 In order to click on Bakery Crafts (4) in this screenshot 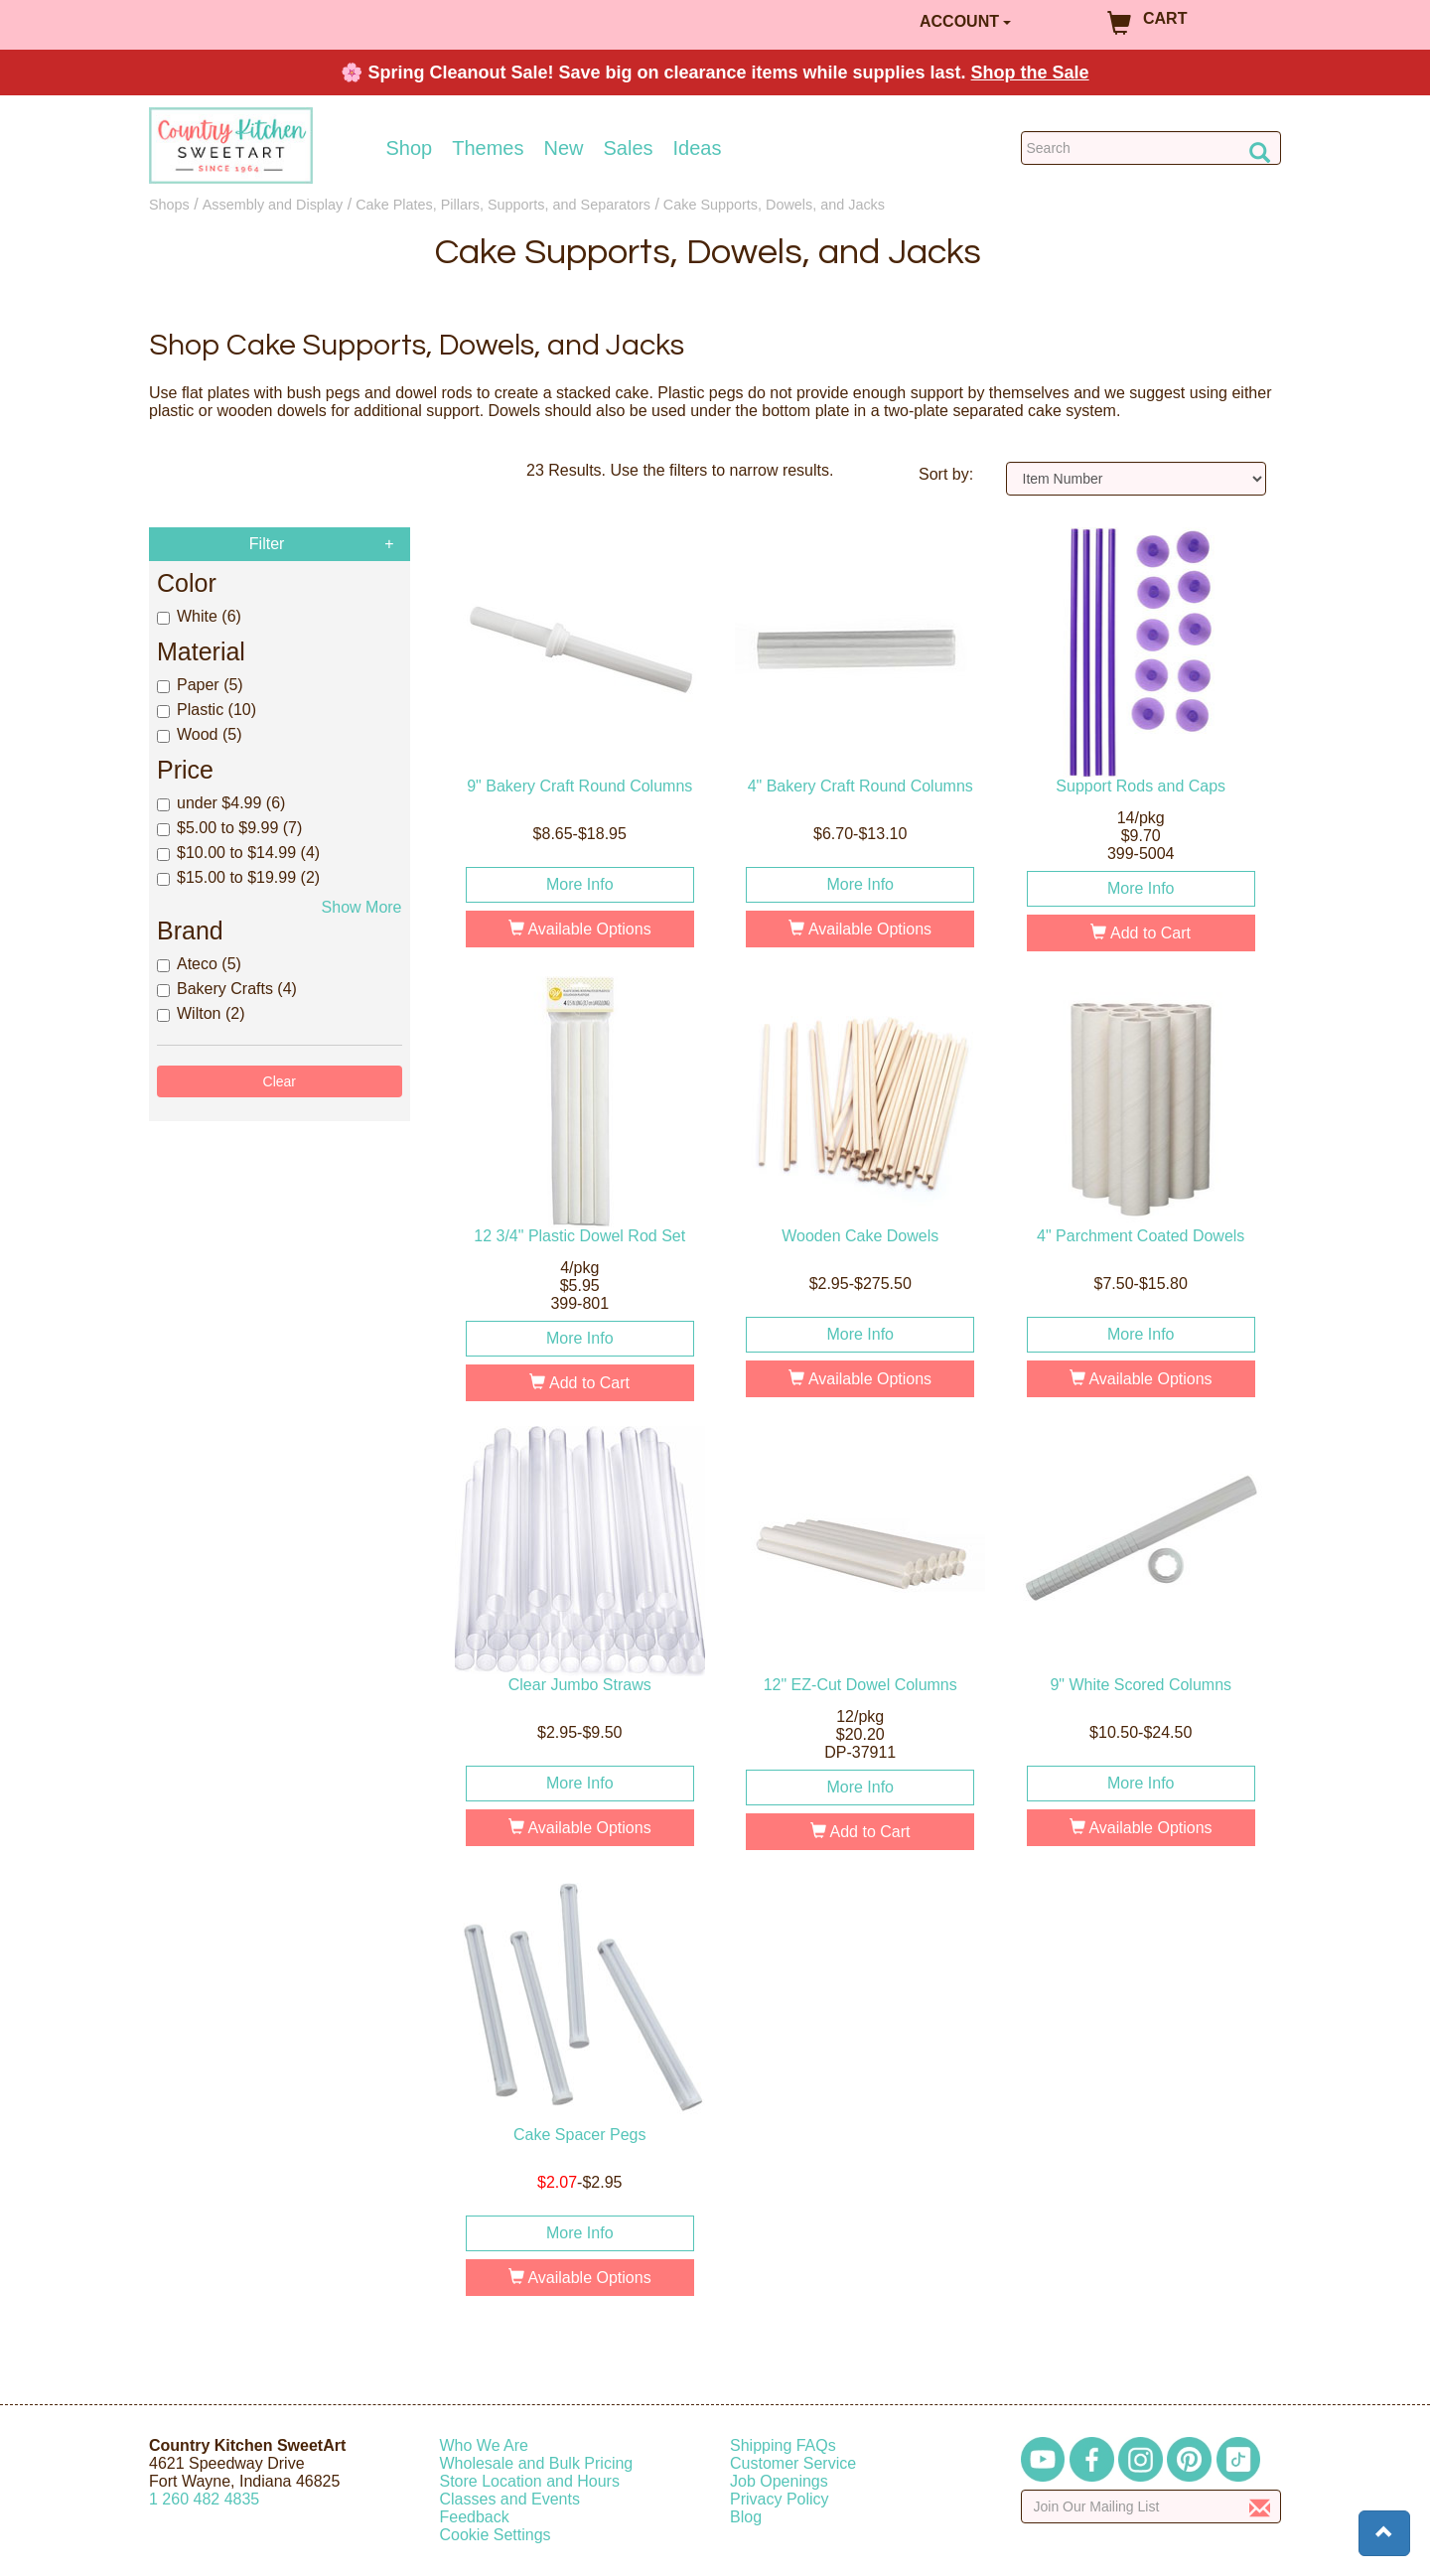, I will do `click(227, 988)`.